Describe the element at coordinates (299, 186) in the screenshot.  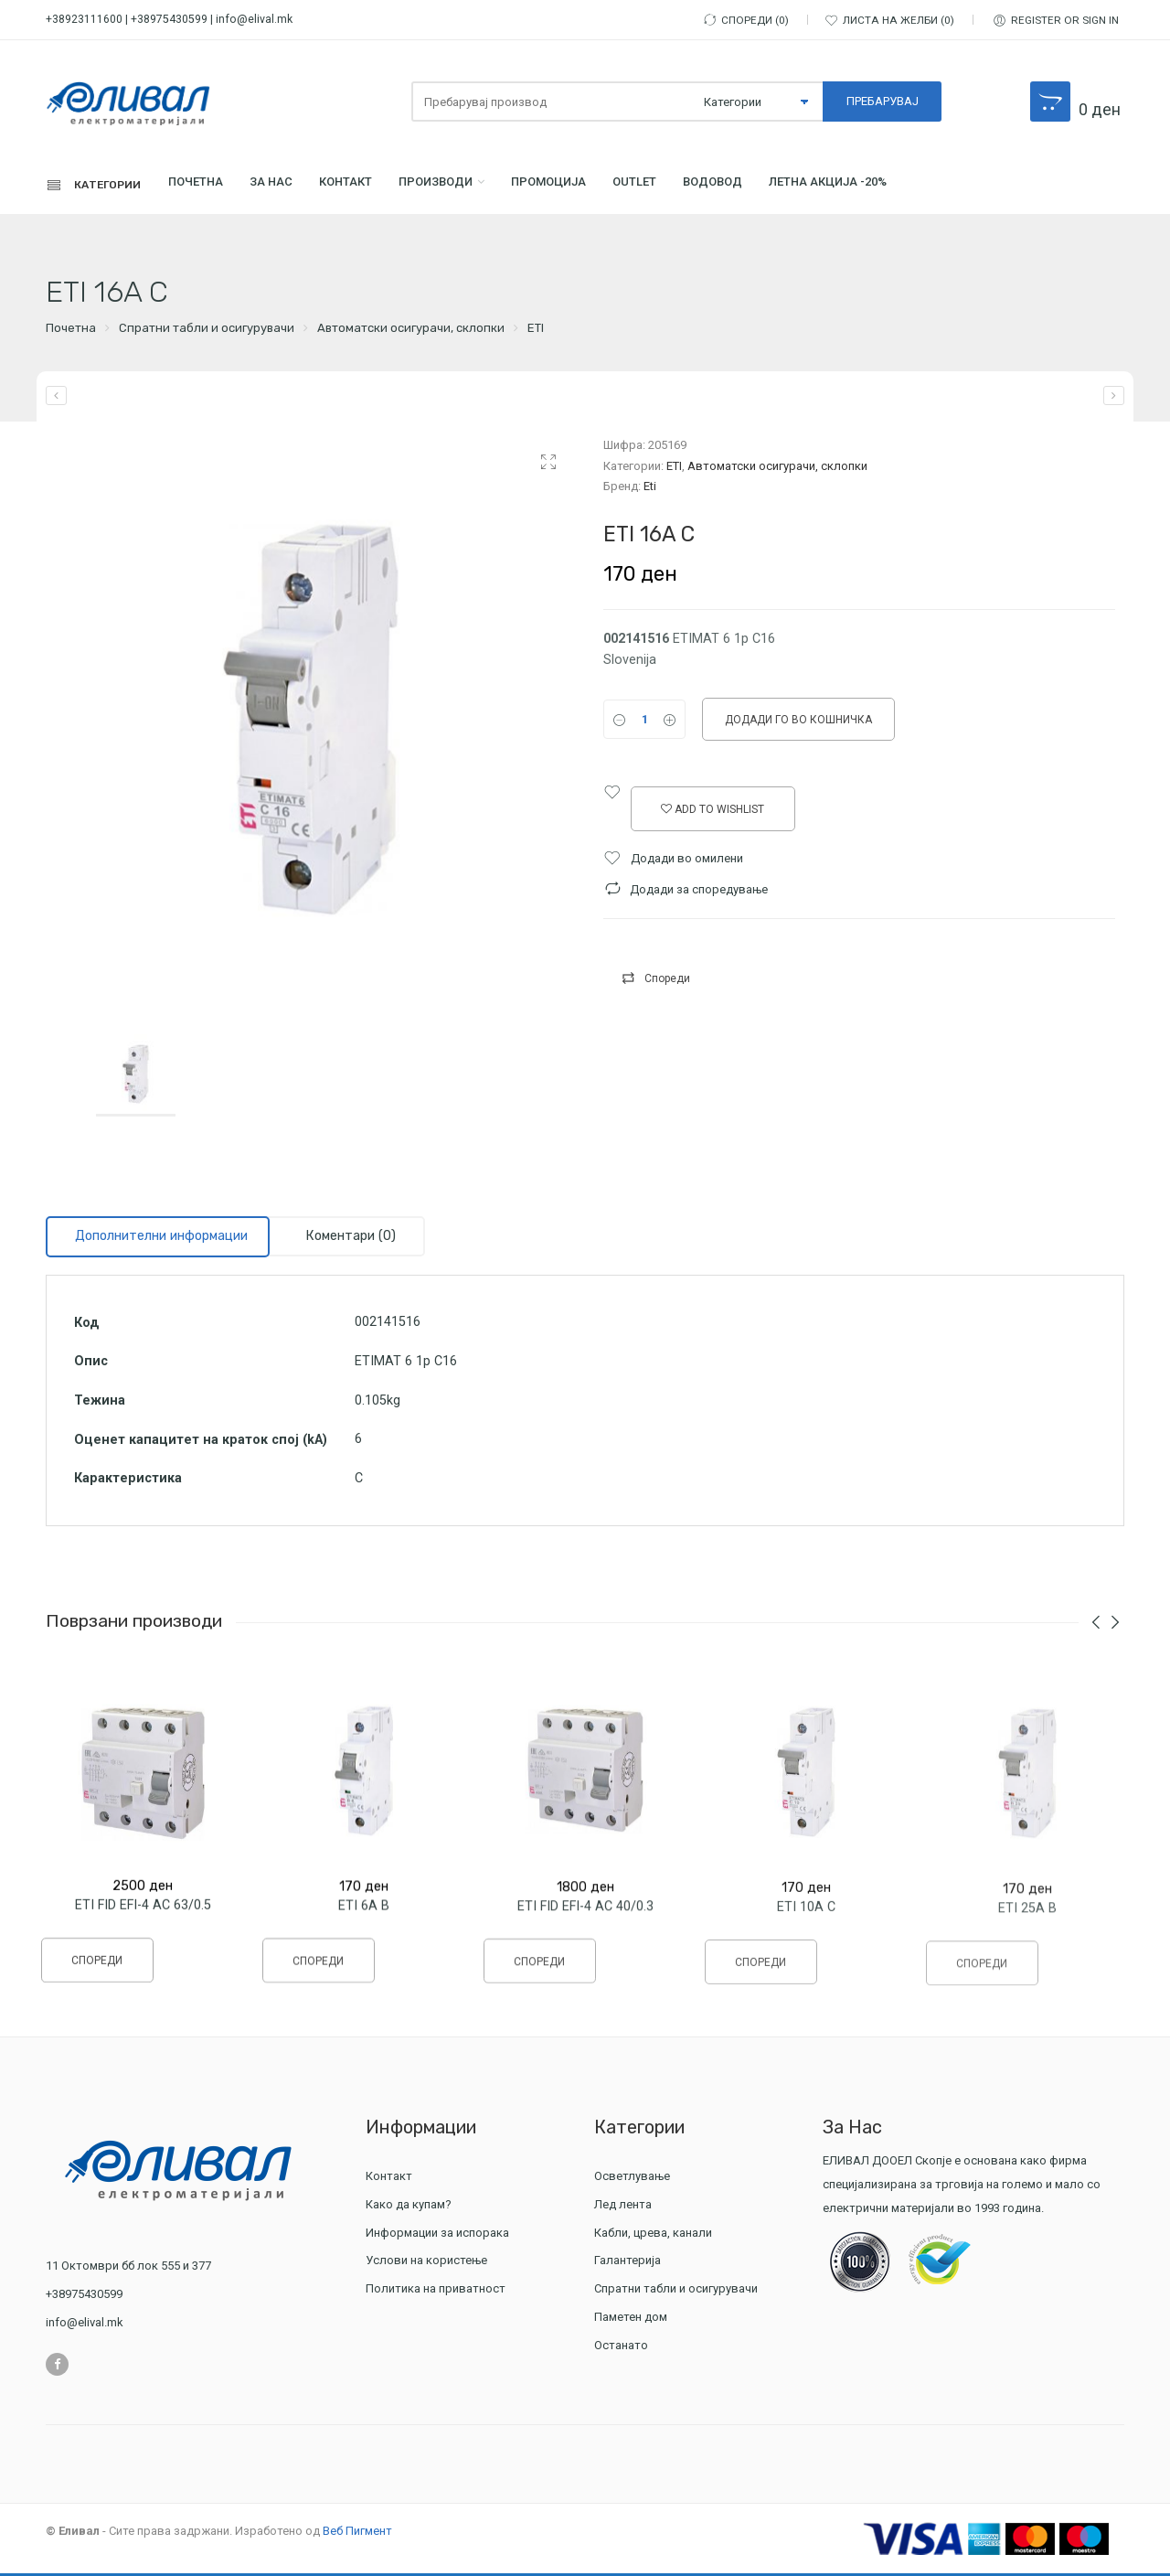
I see `За Нас` at that location.